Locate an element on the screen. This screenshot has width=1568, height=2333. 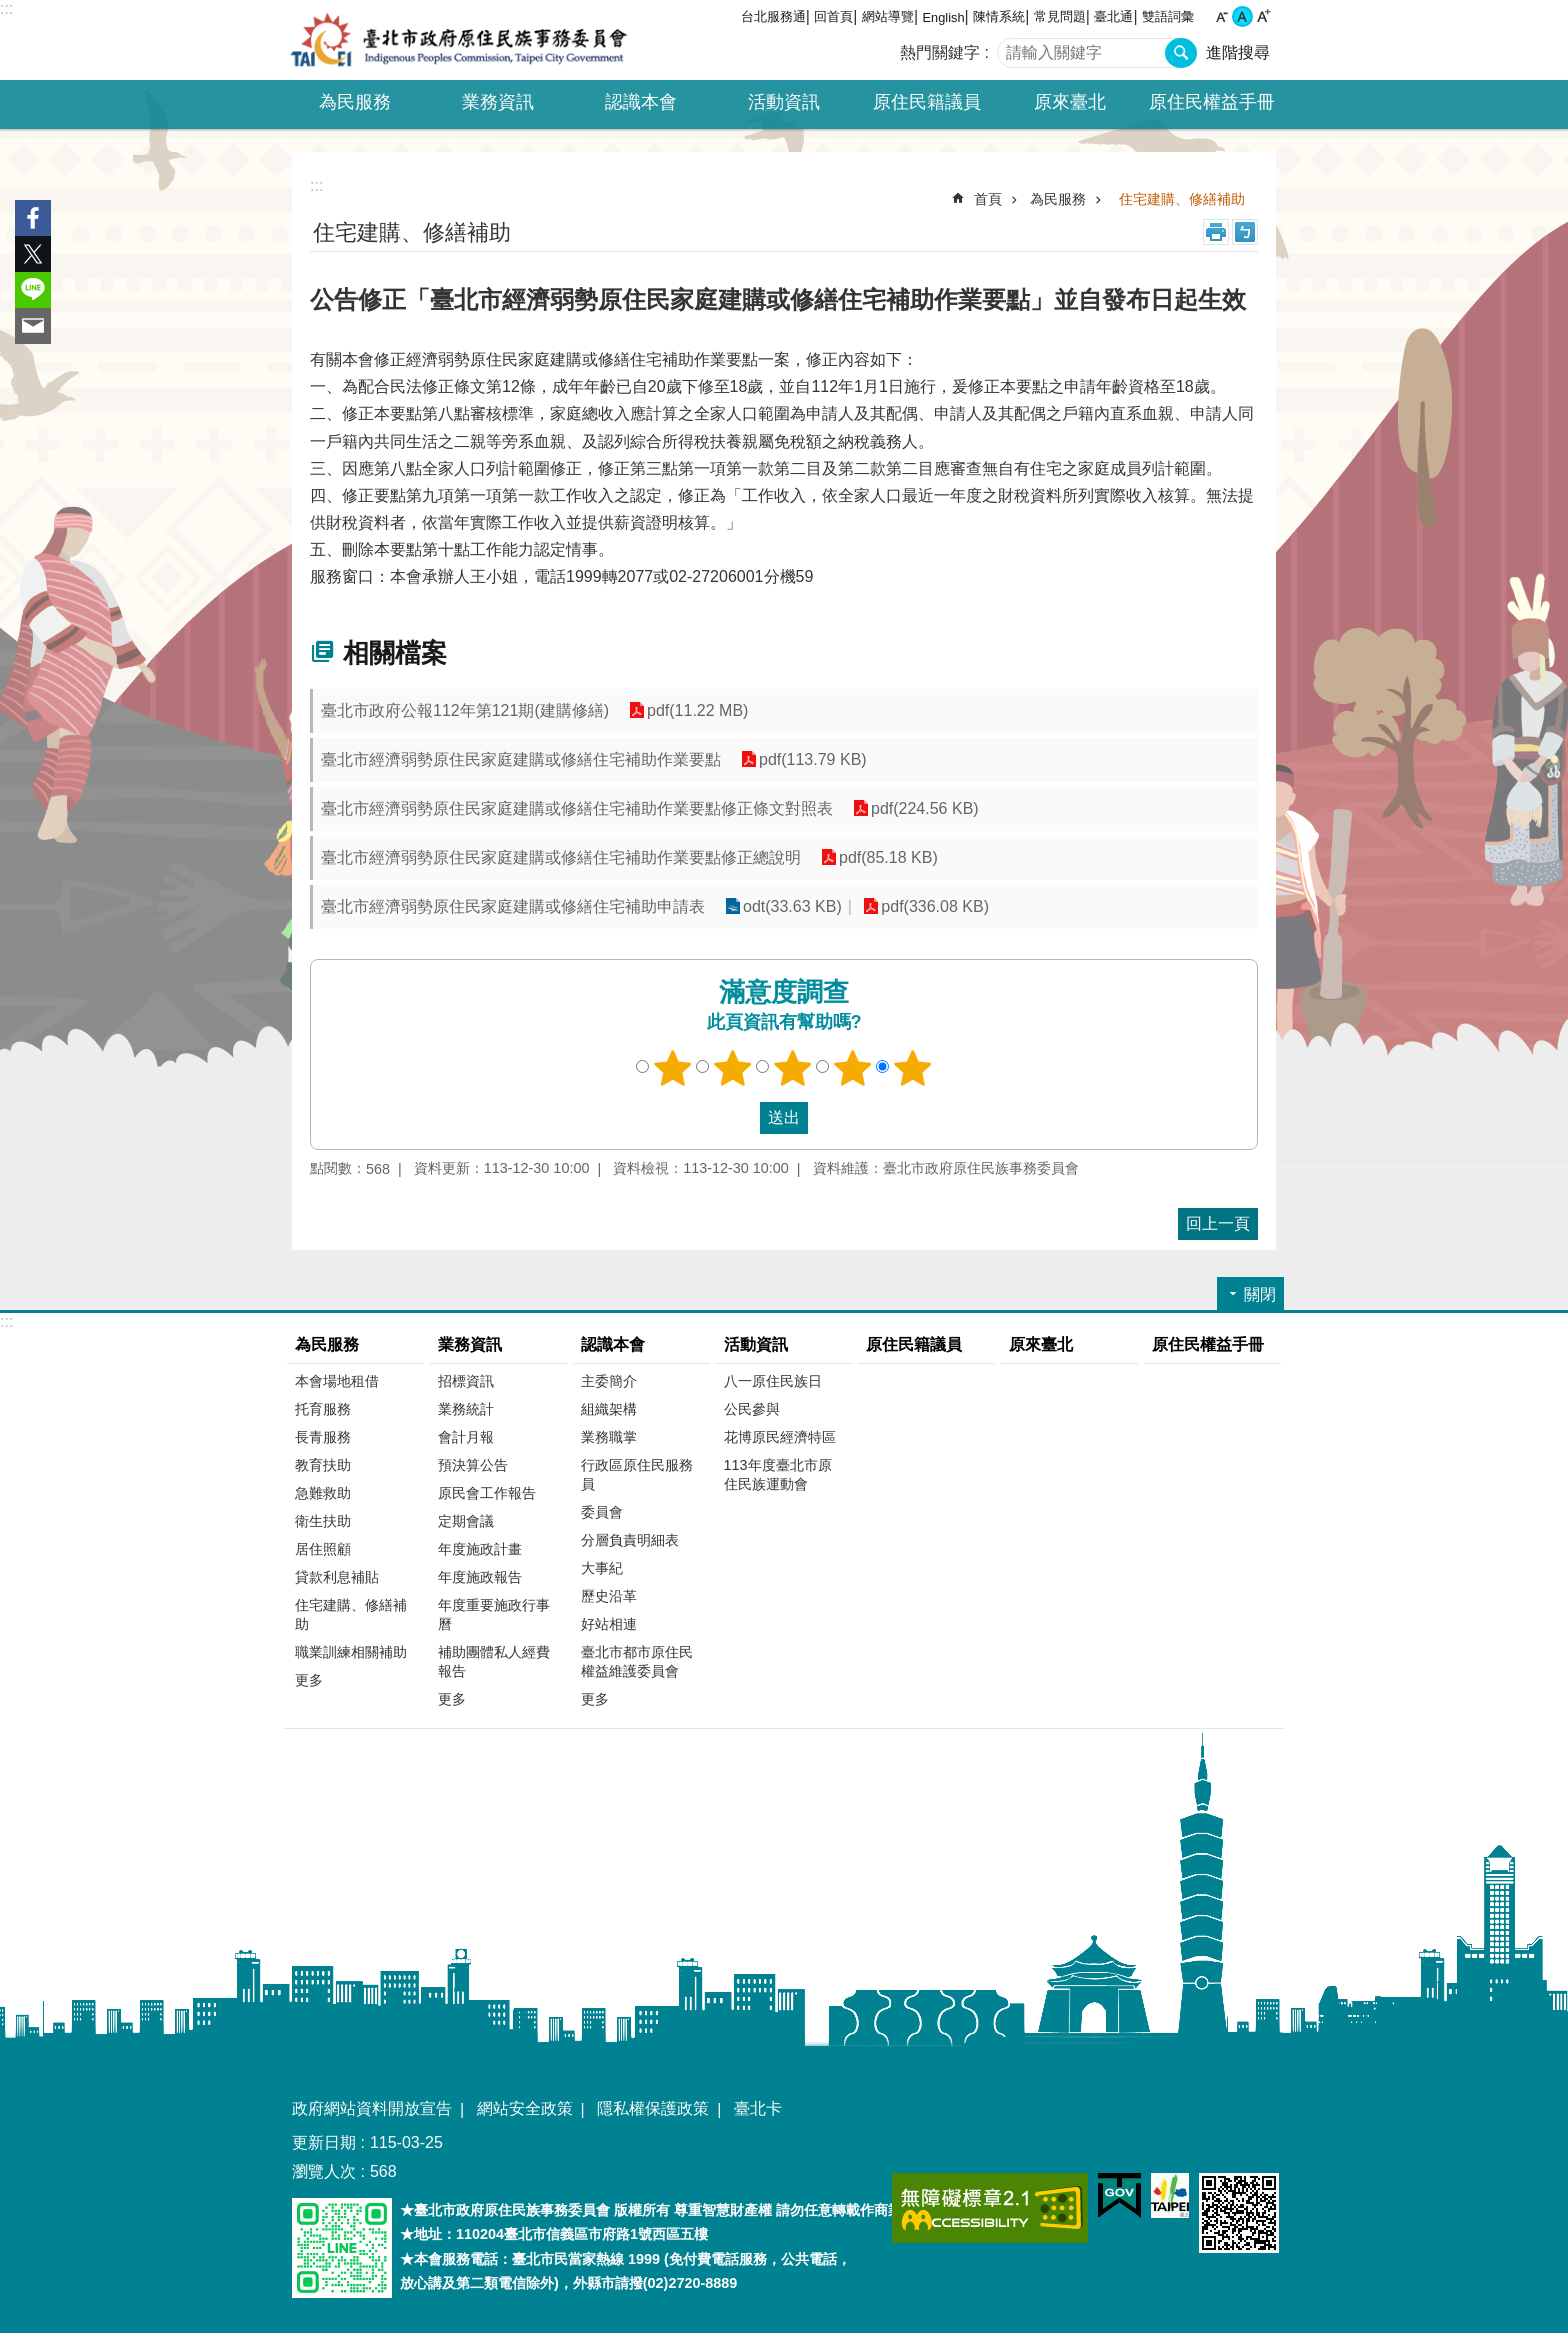
注音 [button] is located at coordinates (1245, 232).